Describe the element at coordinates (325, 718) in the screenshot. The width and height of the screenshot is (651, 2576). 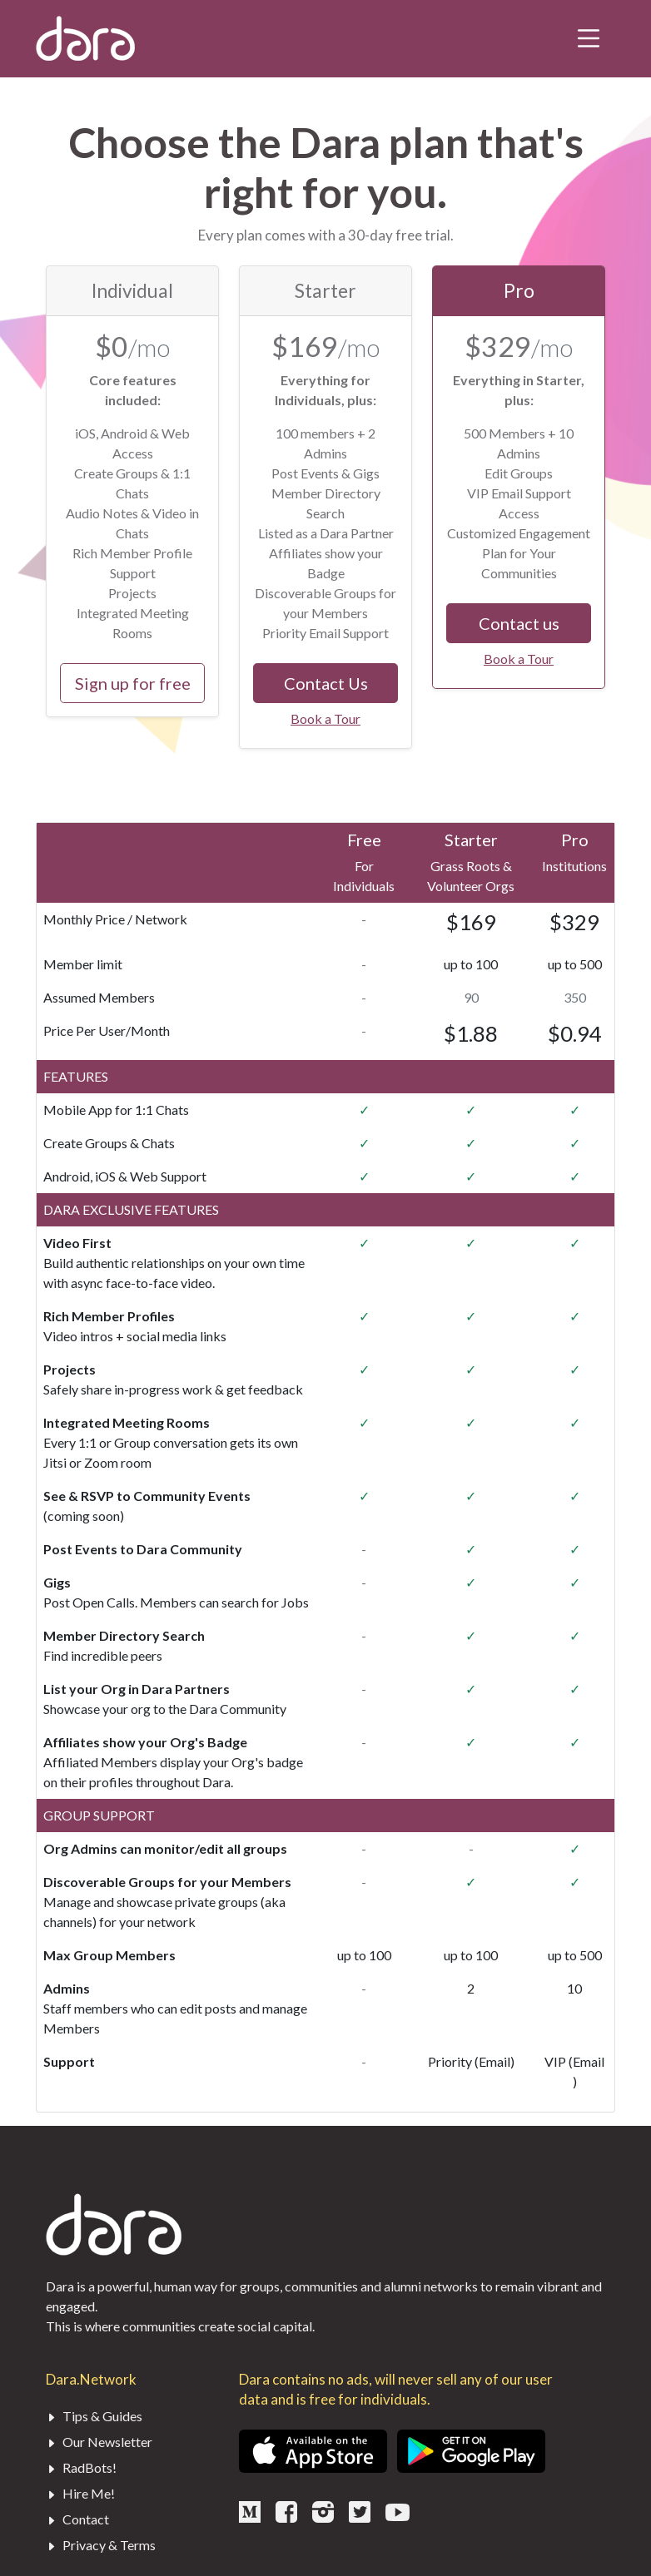
I see `Book a Tour` at that location.